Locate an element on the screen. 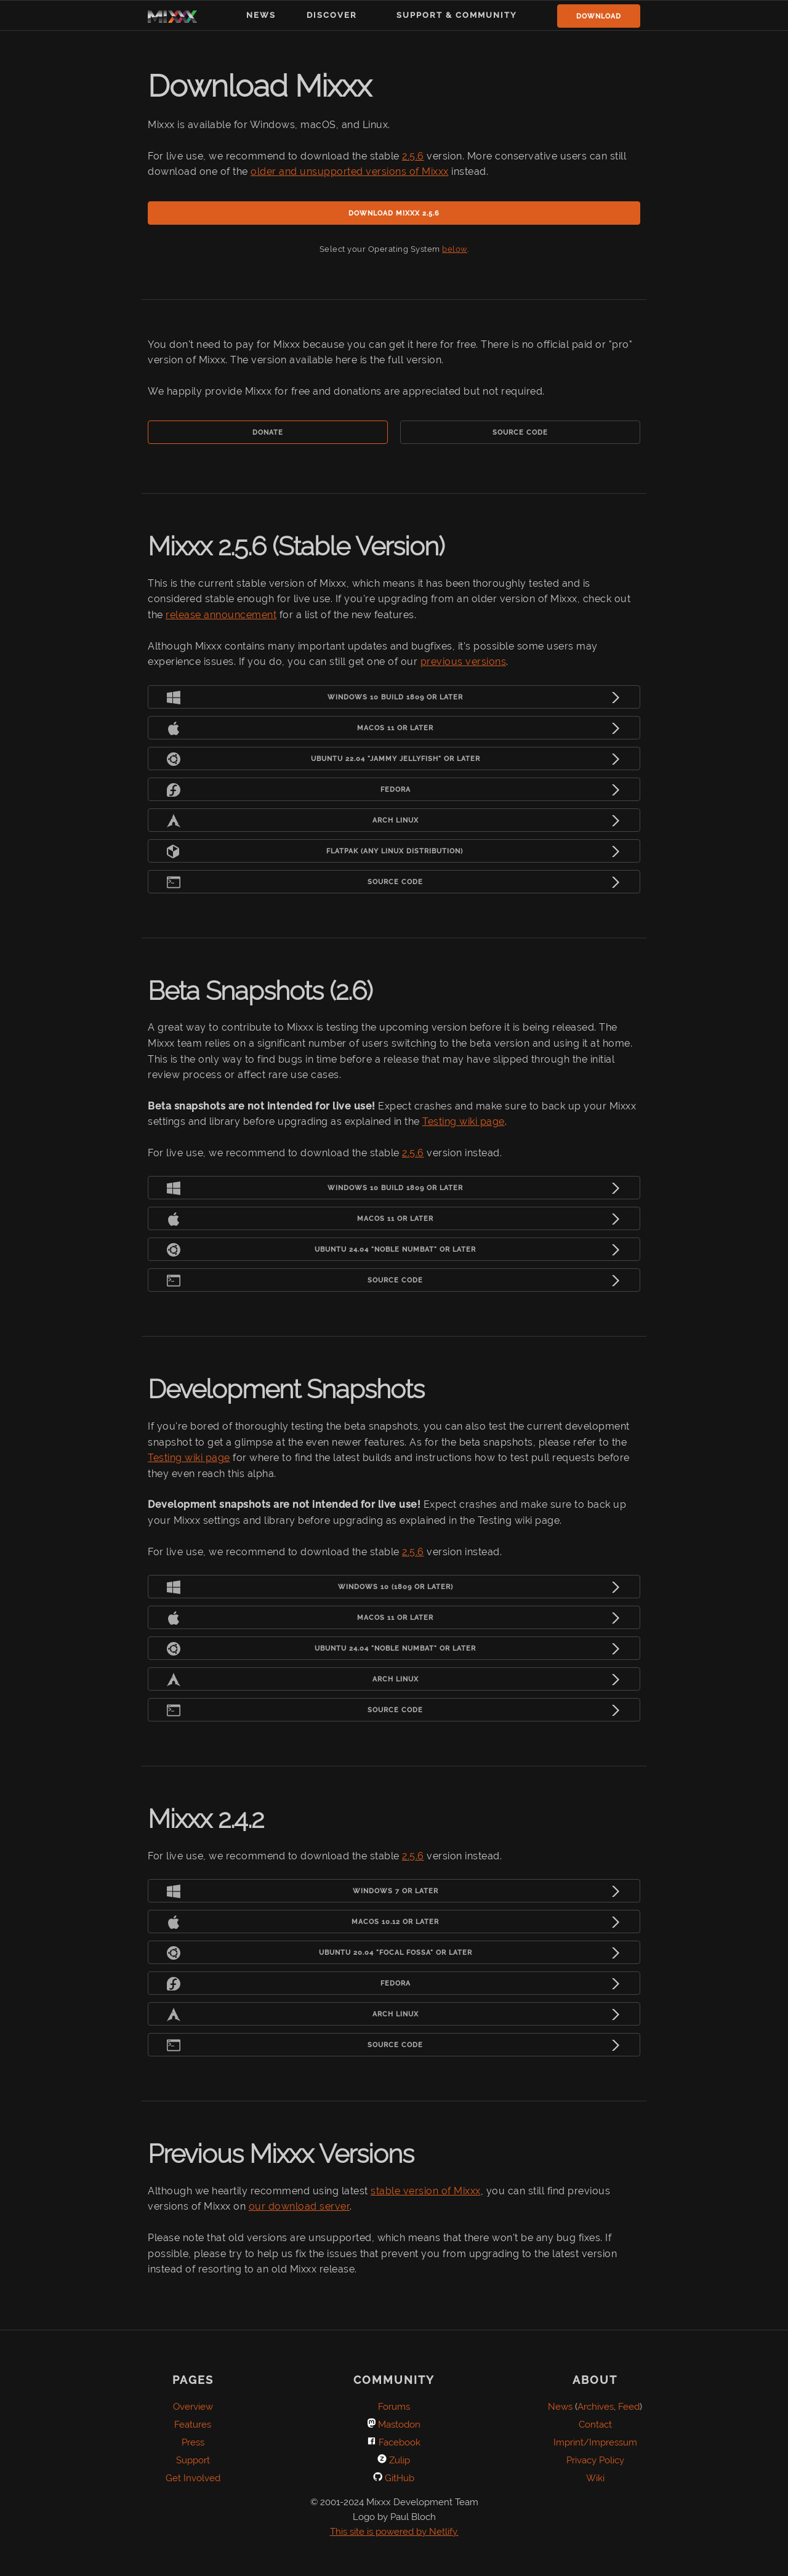  older and unsupported versions of Mixxx is located at coordinates (350, 171).